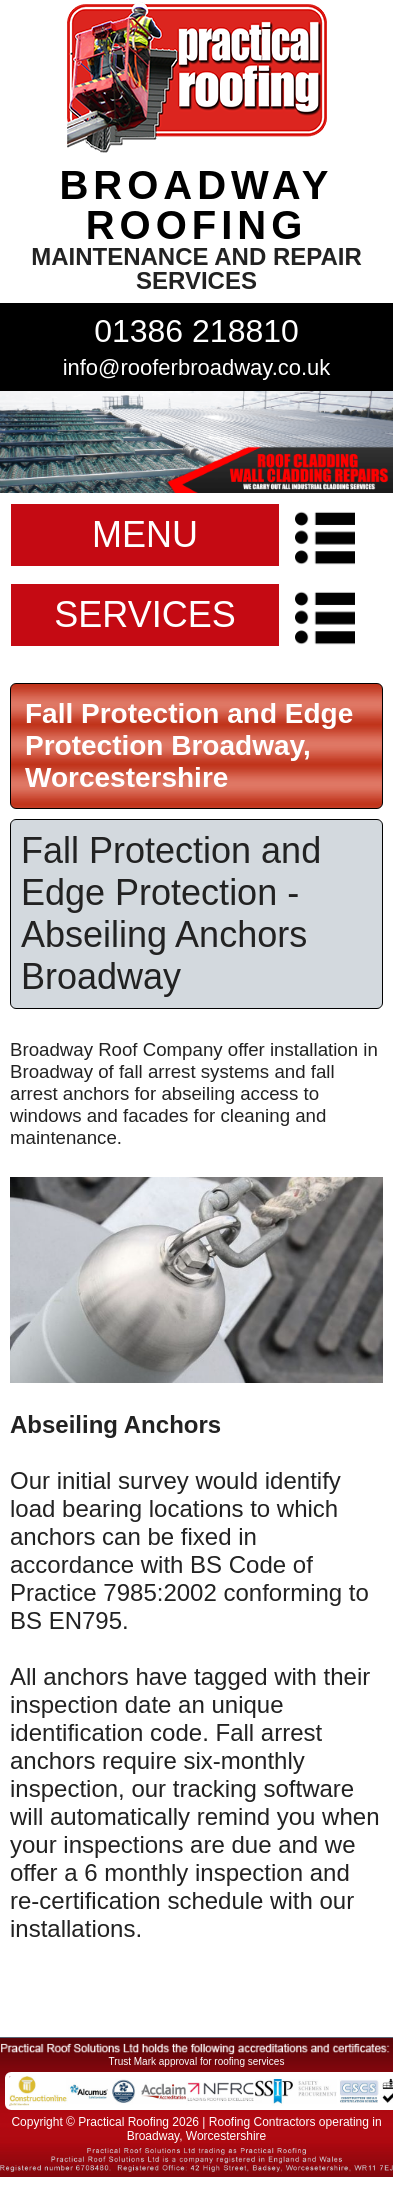 The width and height of the screenshot is (393, 2192). Describe the element at coordinates (145, 534) in the screenshot. I see `MENU` at that location.